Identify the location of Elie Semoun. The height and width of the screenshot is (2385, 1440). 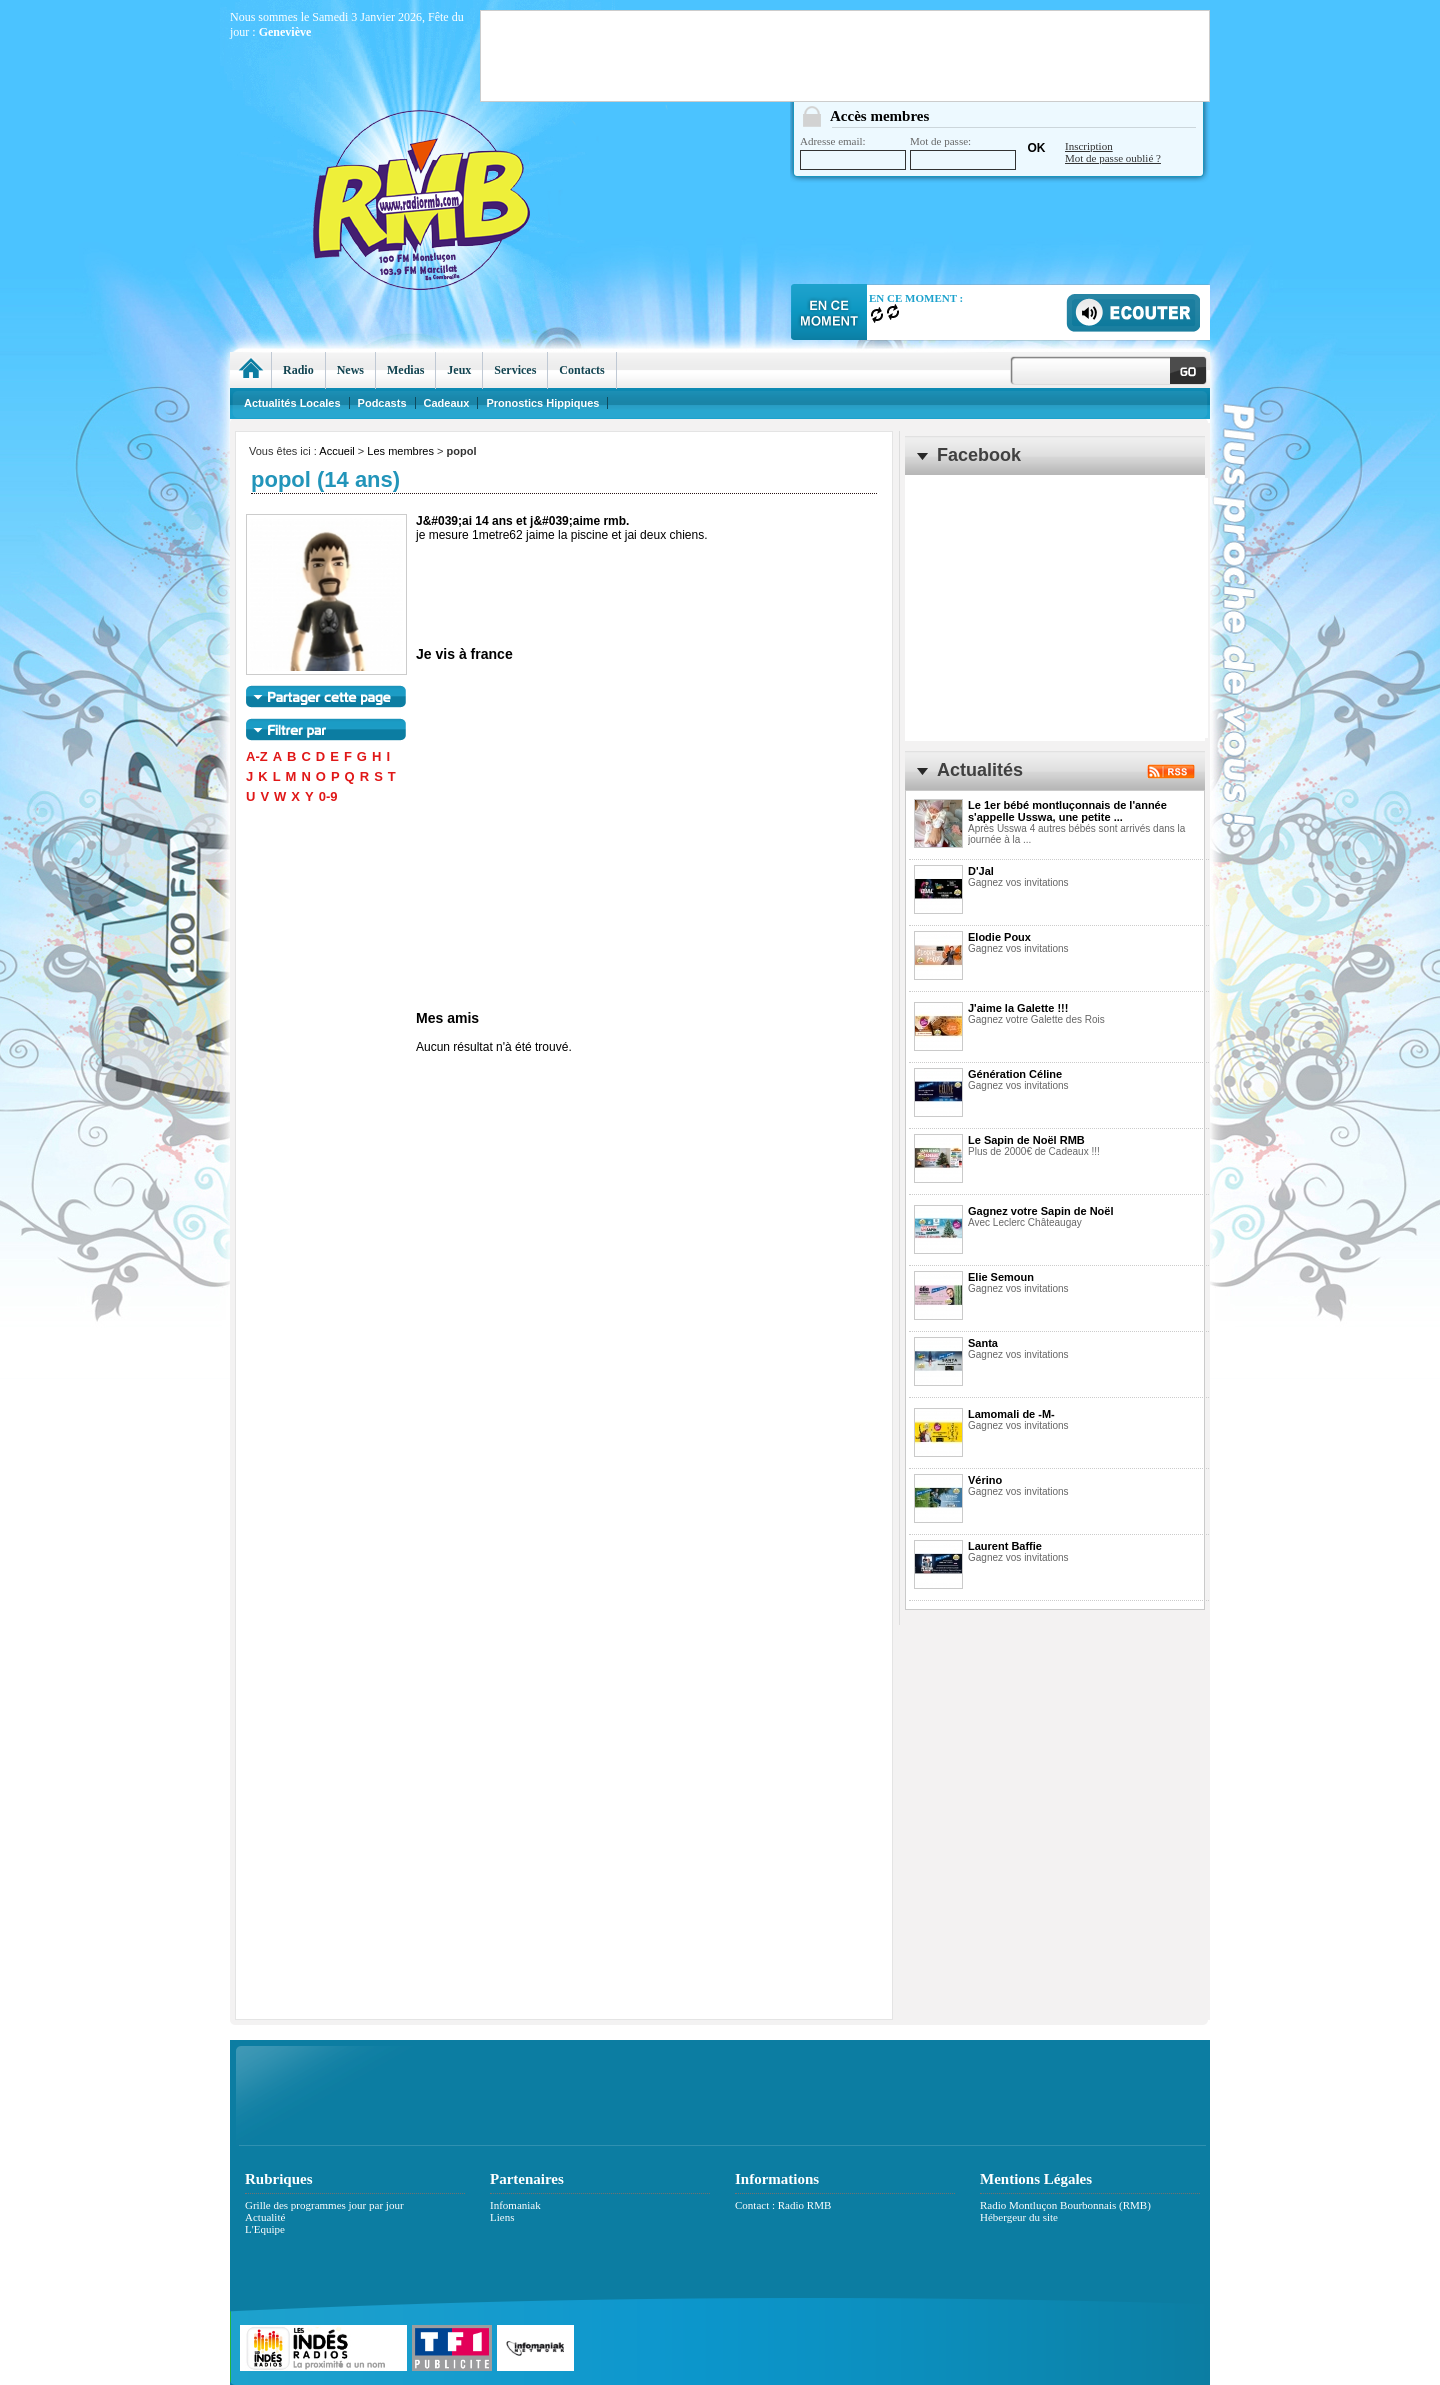
(1001, 1277).